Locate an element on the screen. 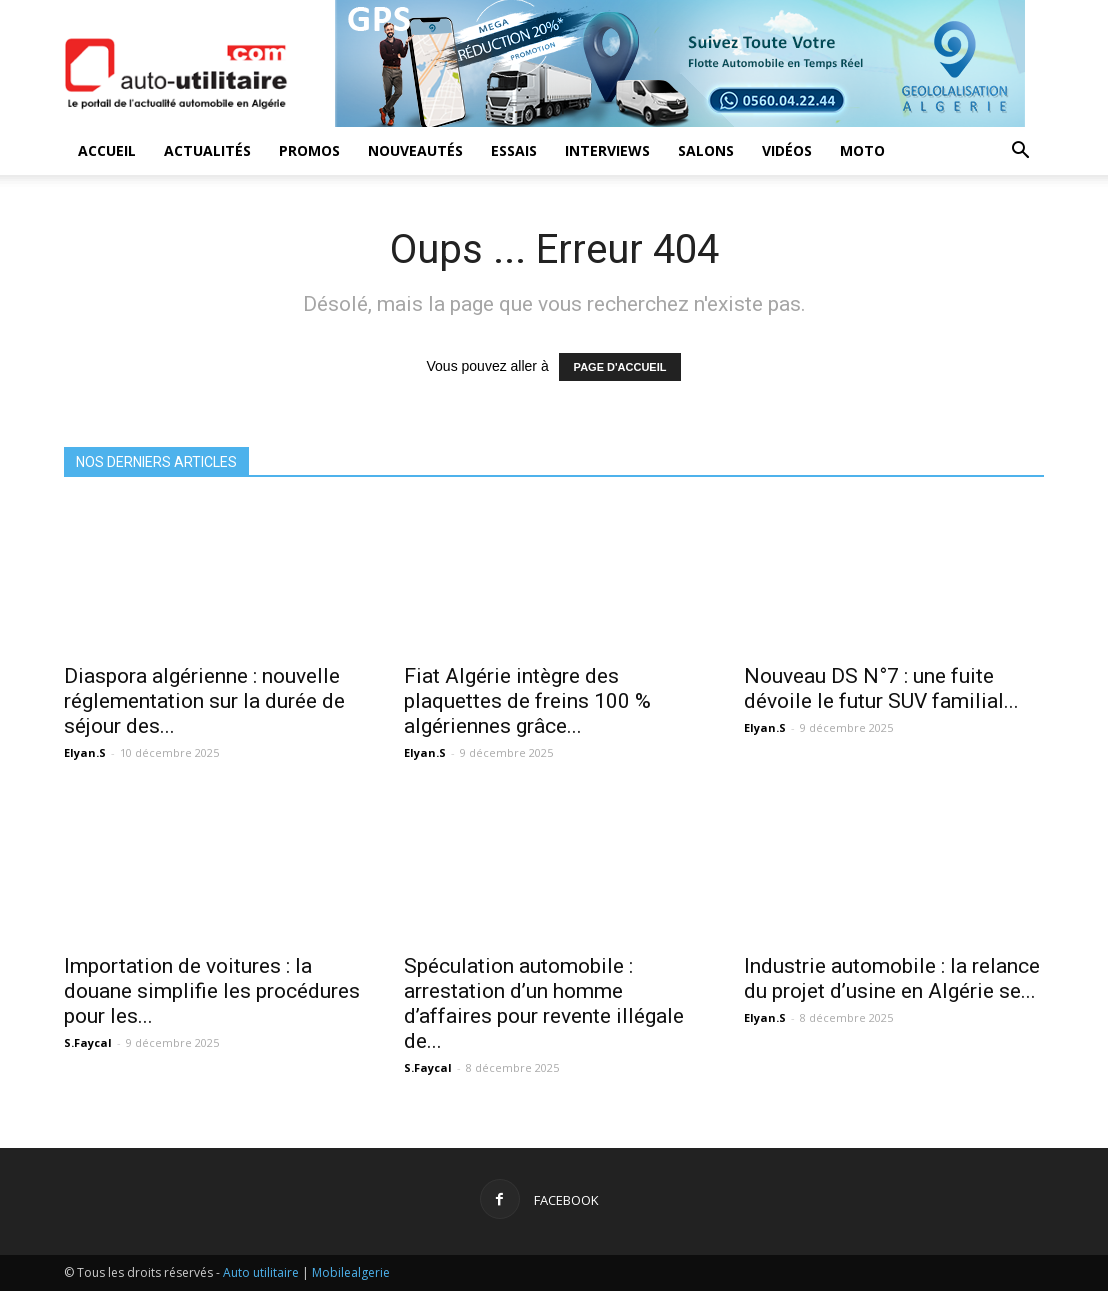  Salons is located at coordinates (706, 150).